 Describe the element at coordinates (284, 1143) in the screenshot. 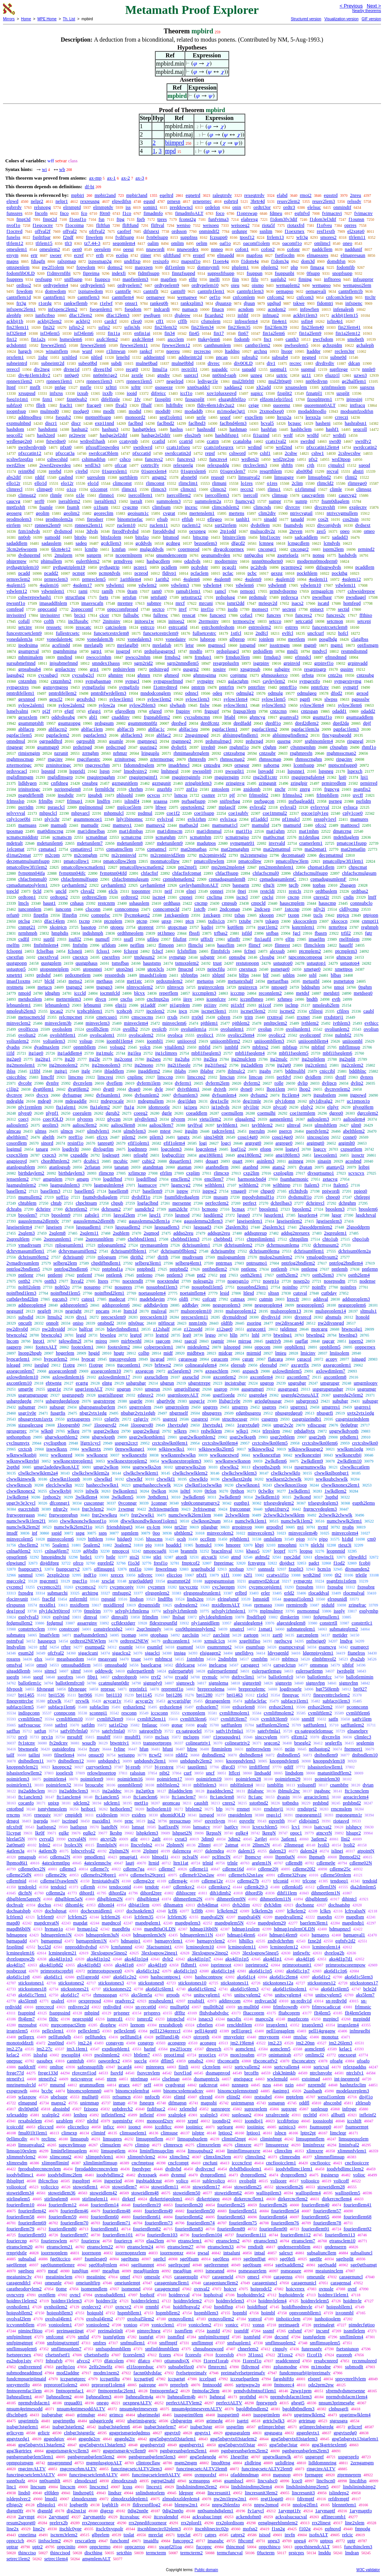

I see `argrege0` at that location.